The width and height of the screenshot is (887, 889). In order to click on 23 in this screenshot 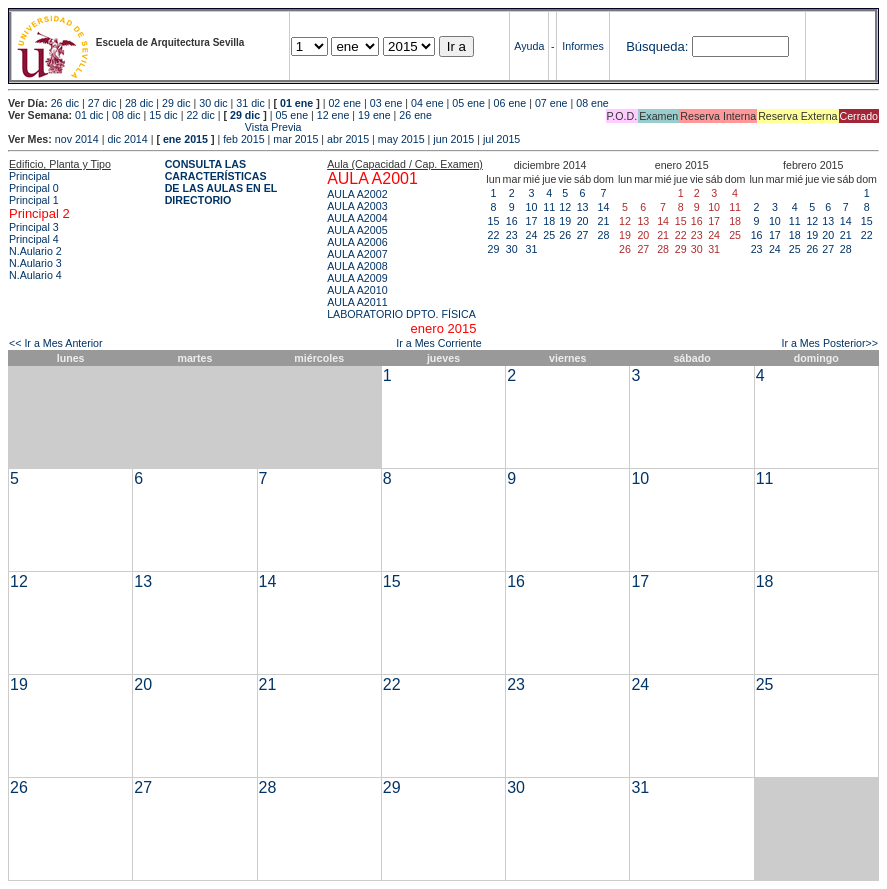, I will do `click(512, 235)`.